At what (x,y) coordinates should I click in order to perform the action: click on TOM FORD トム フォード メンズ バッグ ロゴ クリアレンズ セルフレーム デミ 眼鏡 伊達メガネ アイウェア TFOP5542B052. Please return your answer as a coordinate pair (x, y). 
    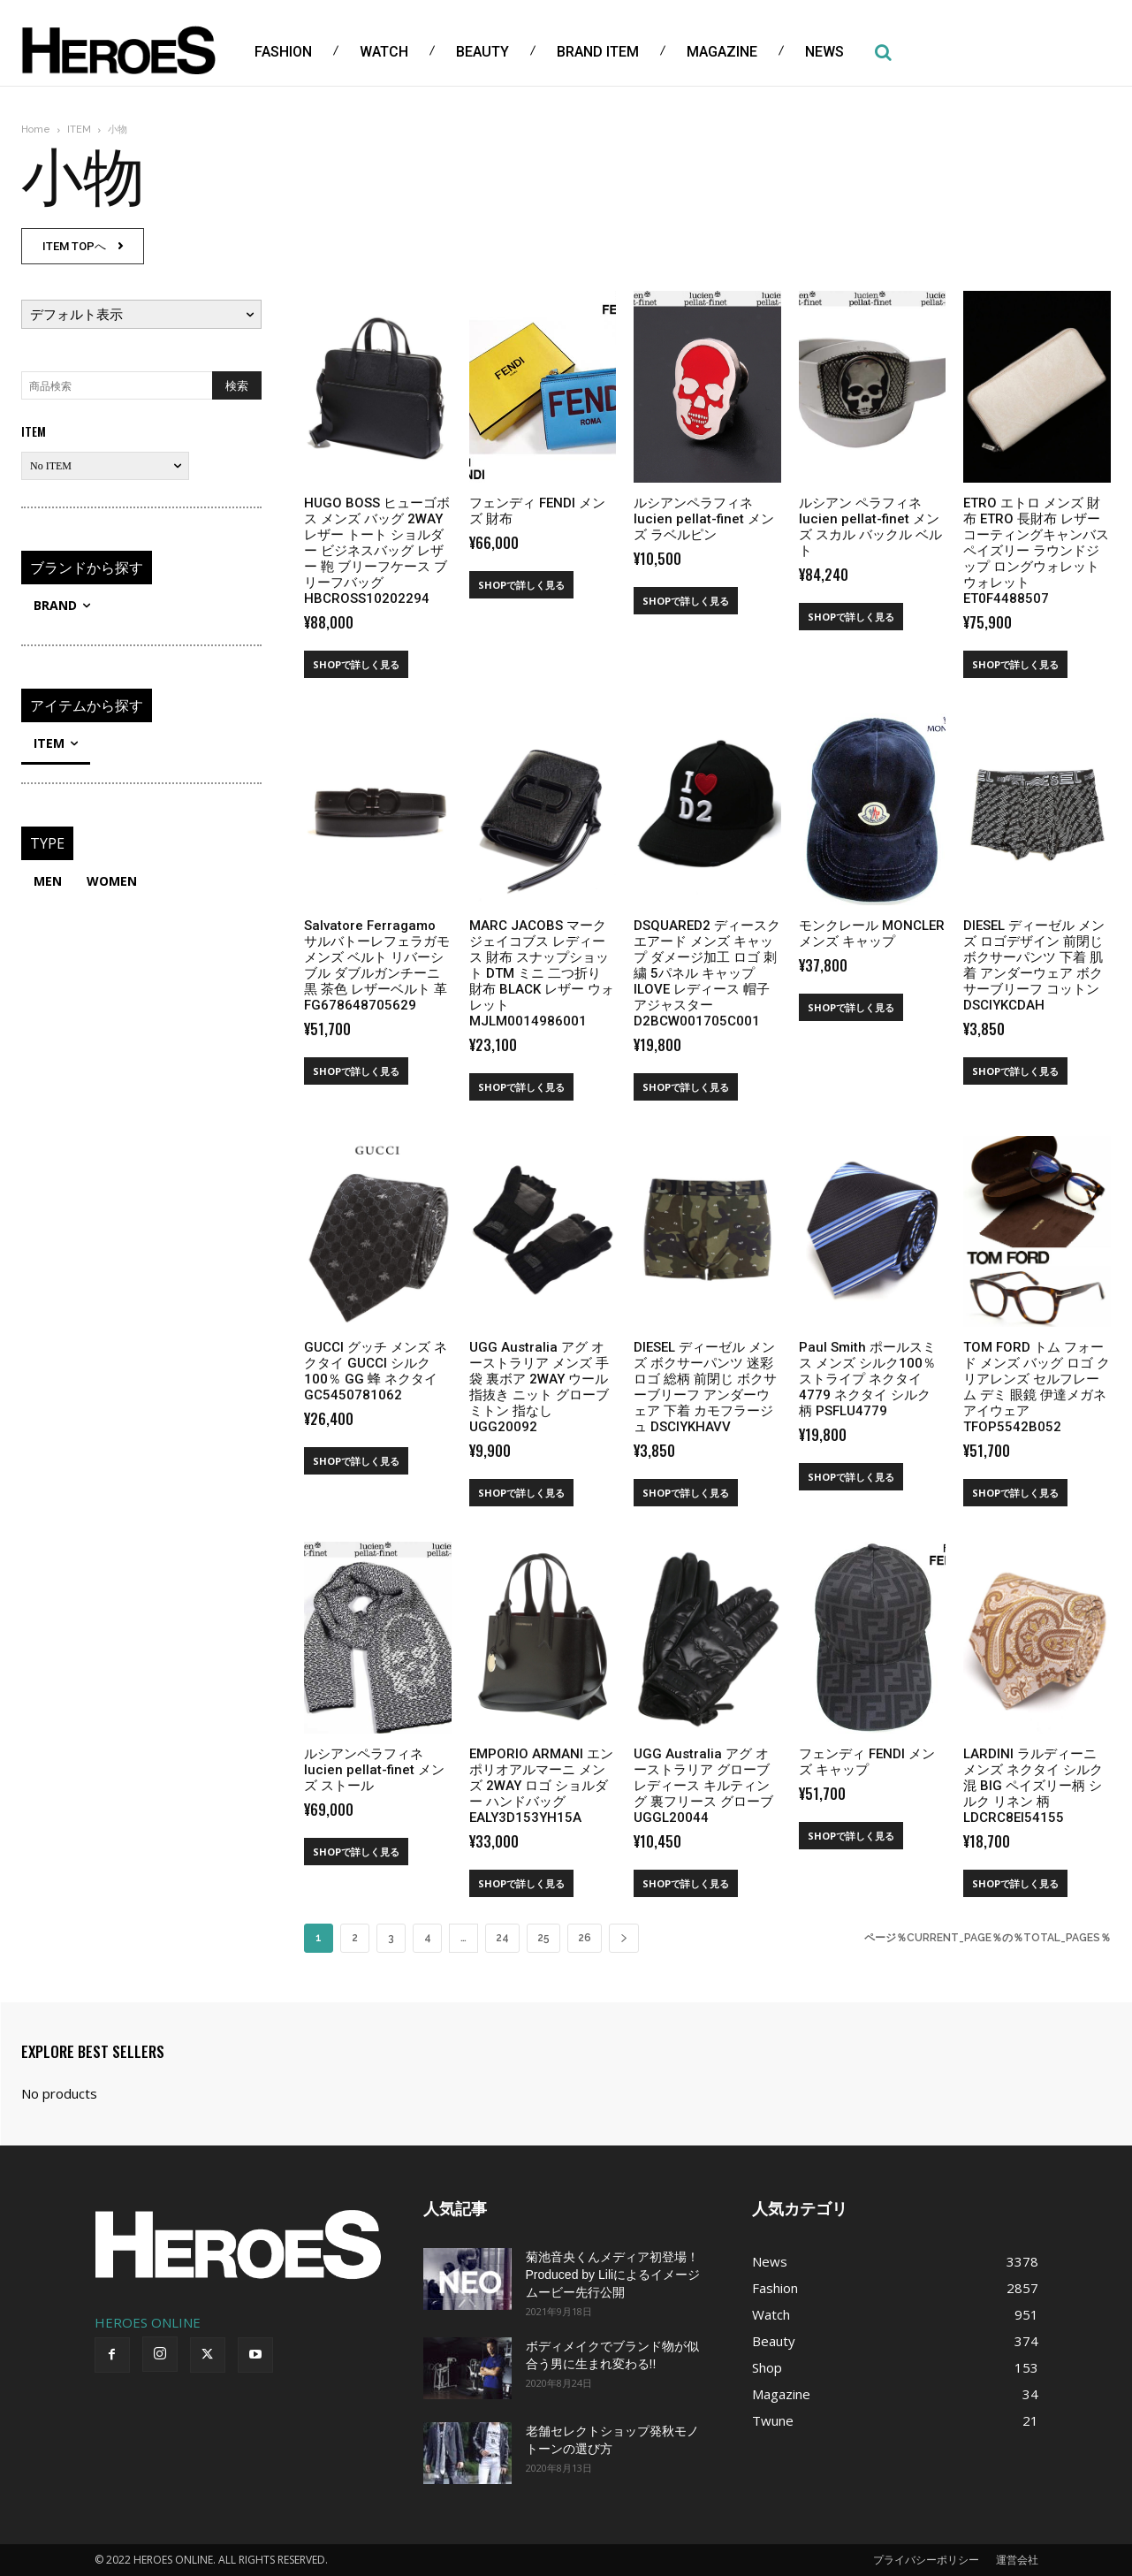
    Looking at the image, I should click on (1036, 1387).